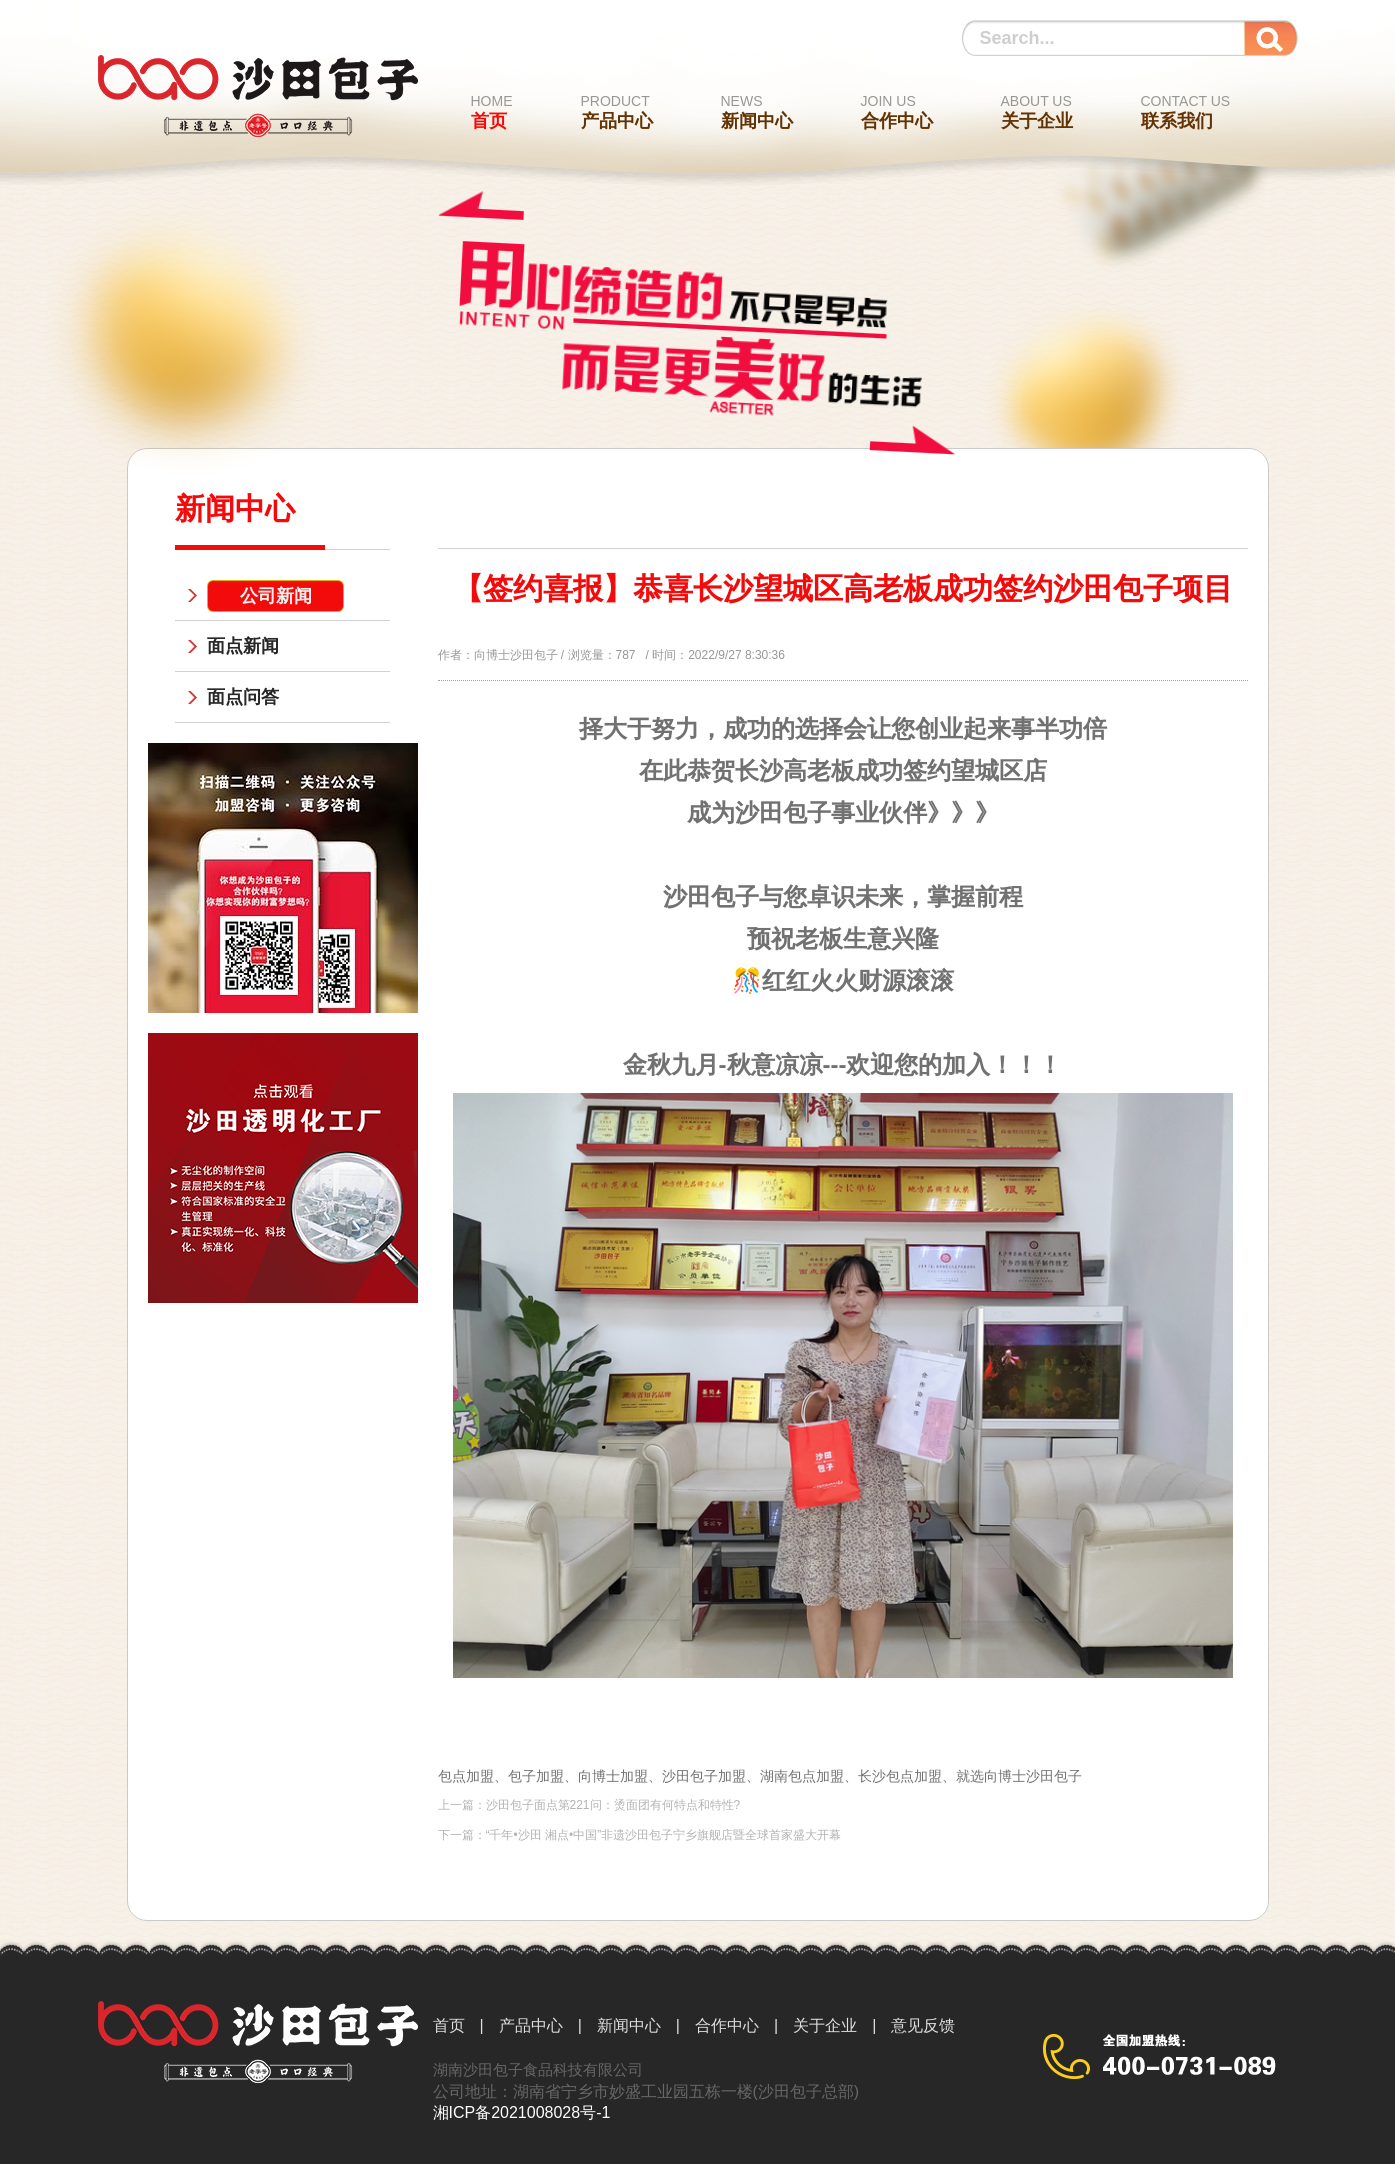 This screenshot has width=1395, height=2164. Describe the element at coordinates (664, 1835) in the screenshot. I see `“千年•沙田 湘点•中国”非遗沙田包子宁乡旗舰店暨全球首家盛大开幕` at that location.